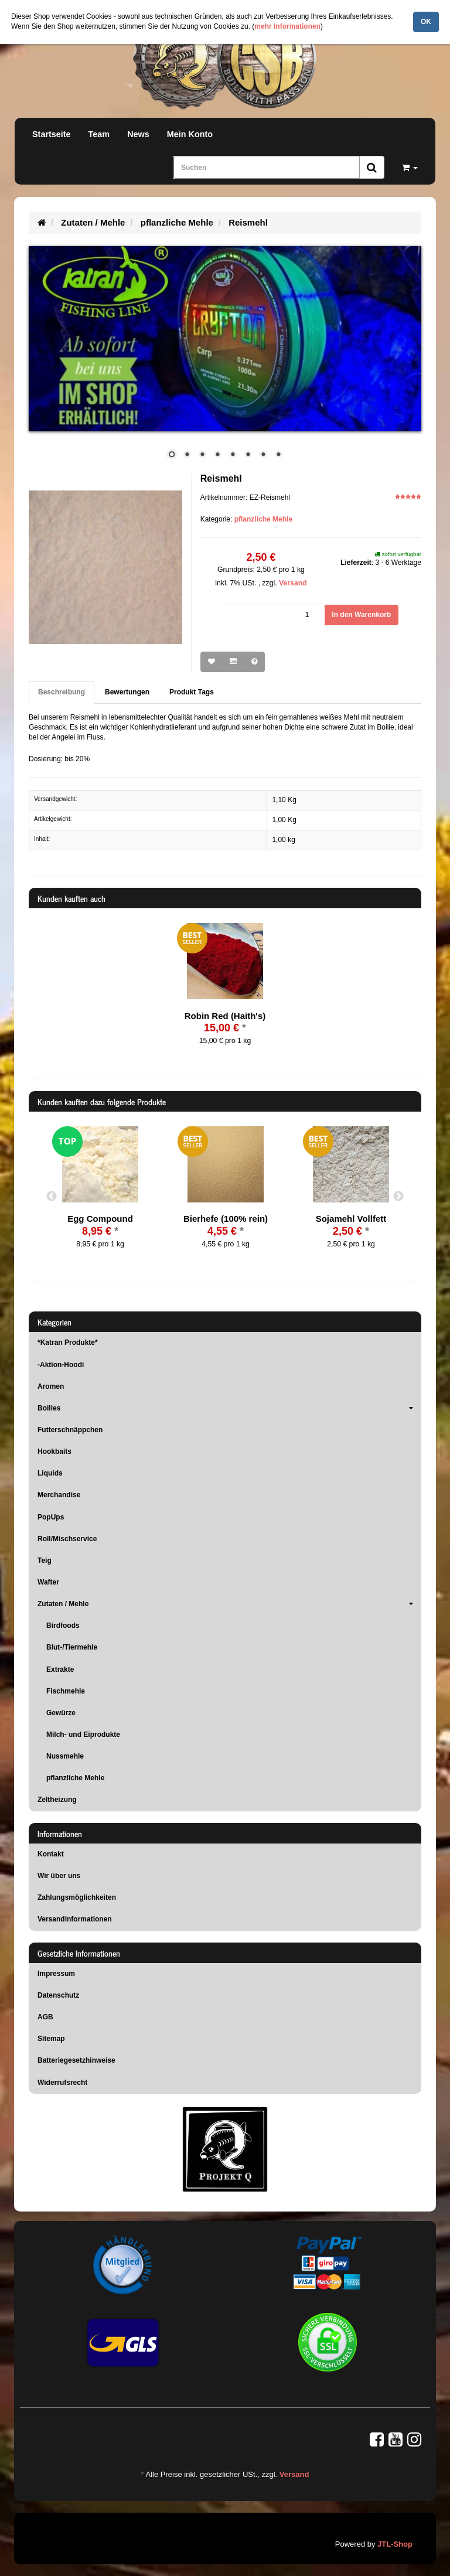 This screenshot has height=2576, width=450. I want to click on Blut-/Tiermehle, so click(71, 1647).